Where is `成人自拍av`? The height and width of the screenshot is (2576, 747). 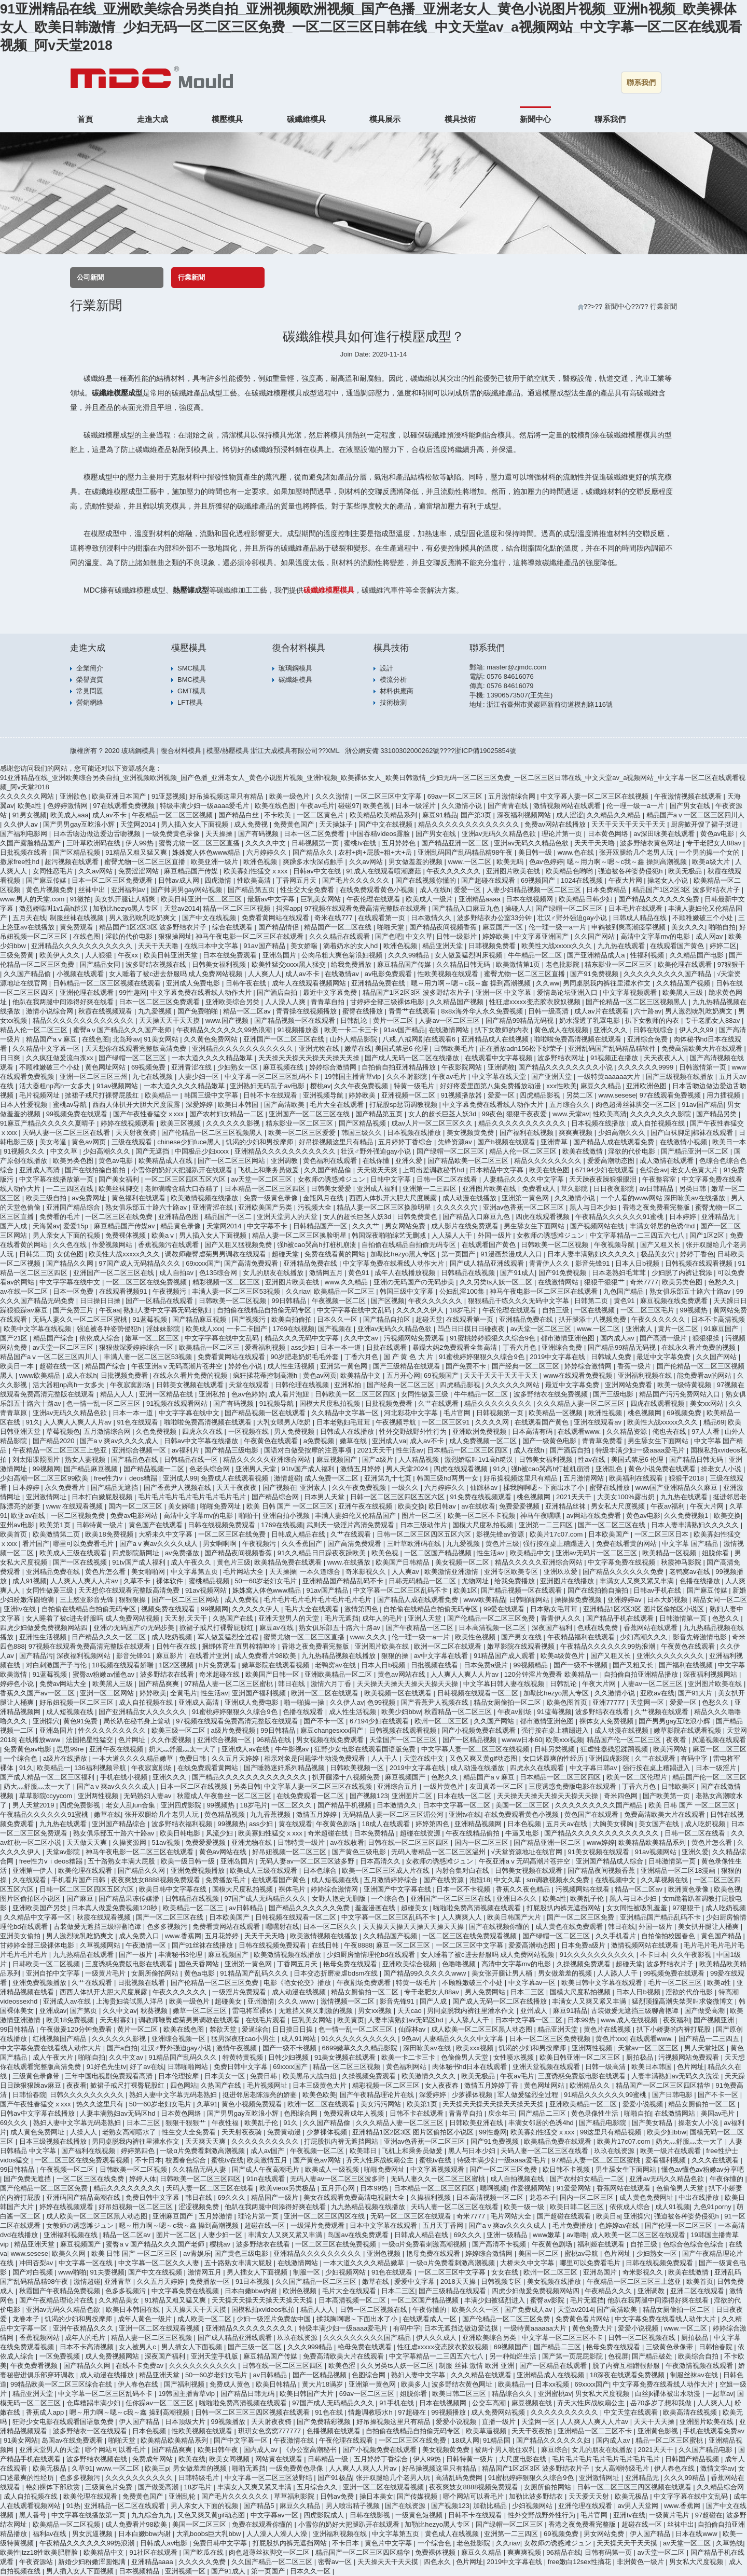 成人自拍av is located at coordinates (177, 1273).